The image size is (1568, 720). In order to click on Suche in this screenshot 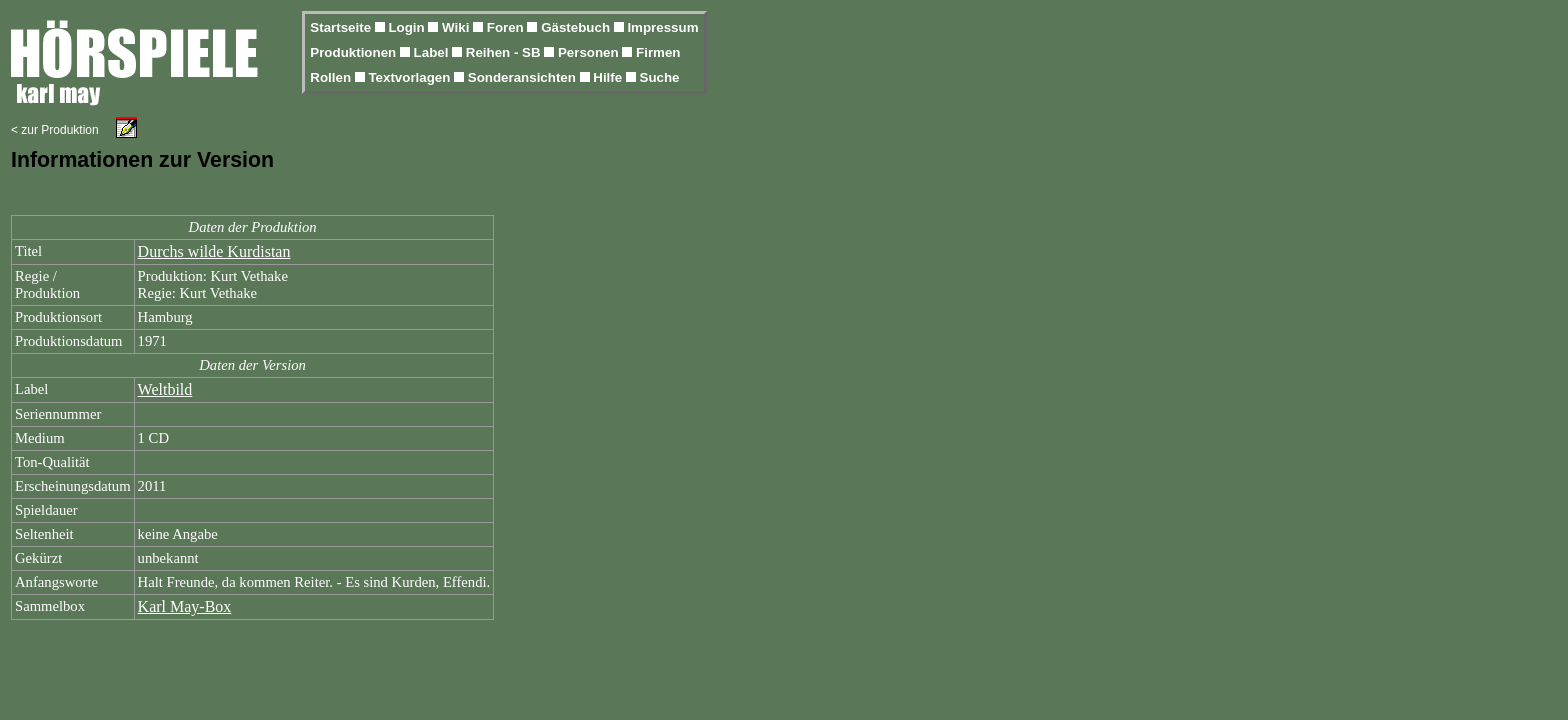, I will do `click(660, 77)`.